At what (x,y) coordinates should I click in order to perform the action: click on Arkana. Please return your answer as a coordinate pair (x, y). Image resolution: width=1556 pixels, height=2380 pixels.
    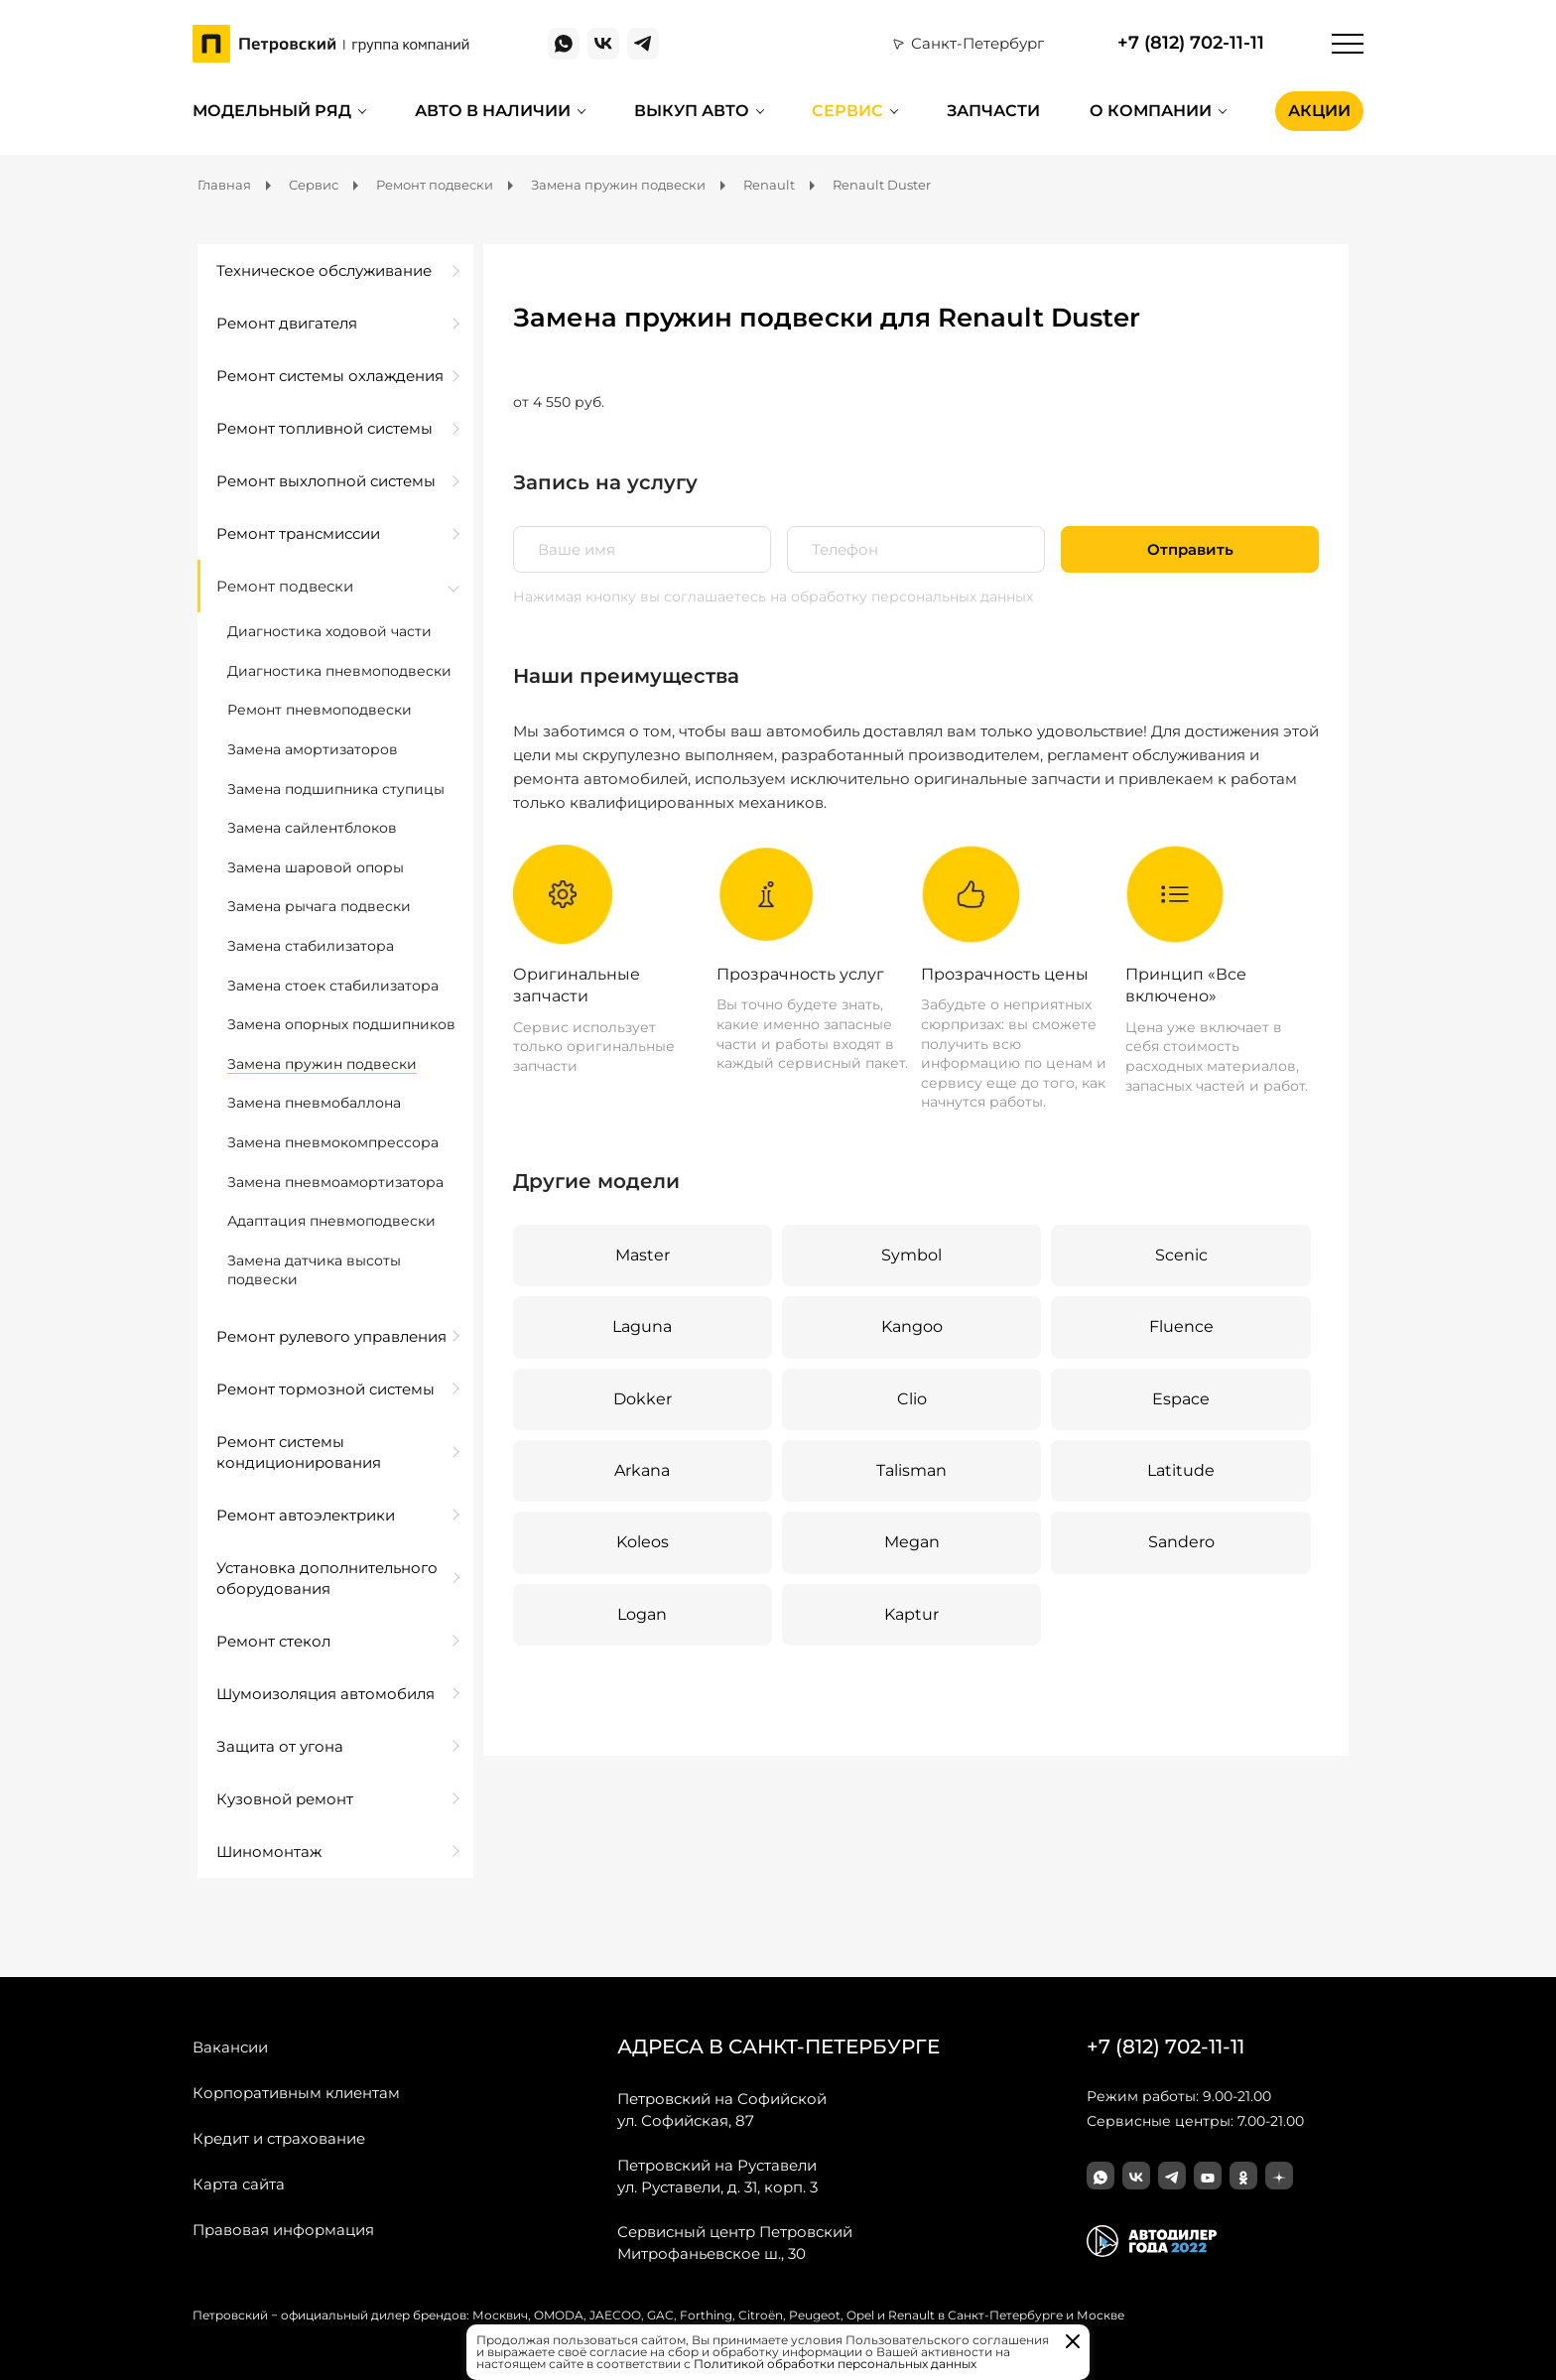
    Looking at the image, I should click on (642, 1470).